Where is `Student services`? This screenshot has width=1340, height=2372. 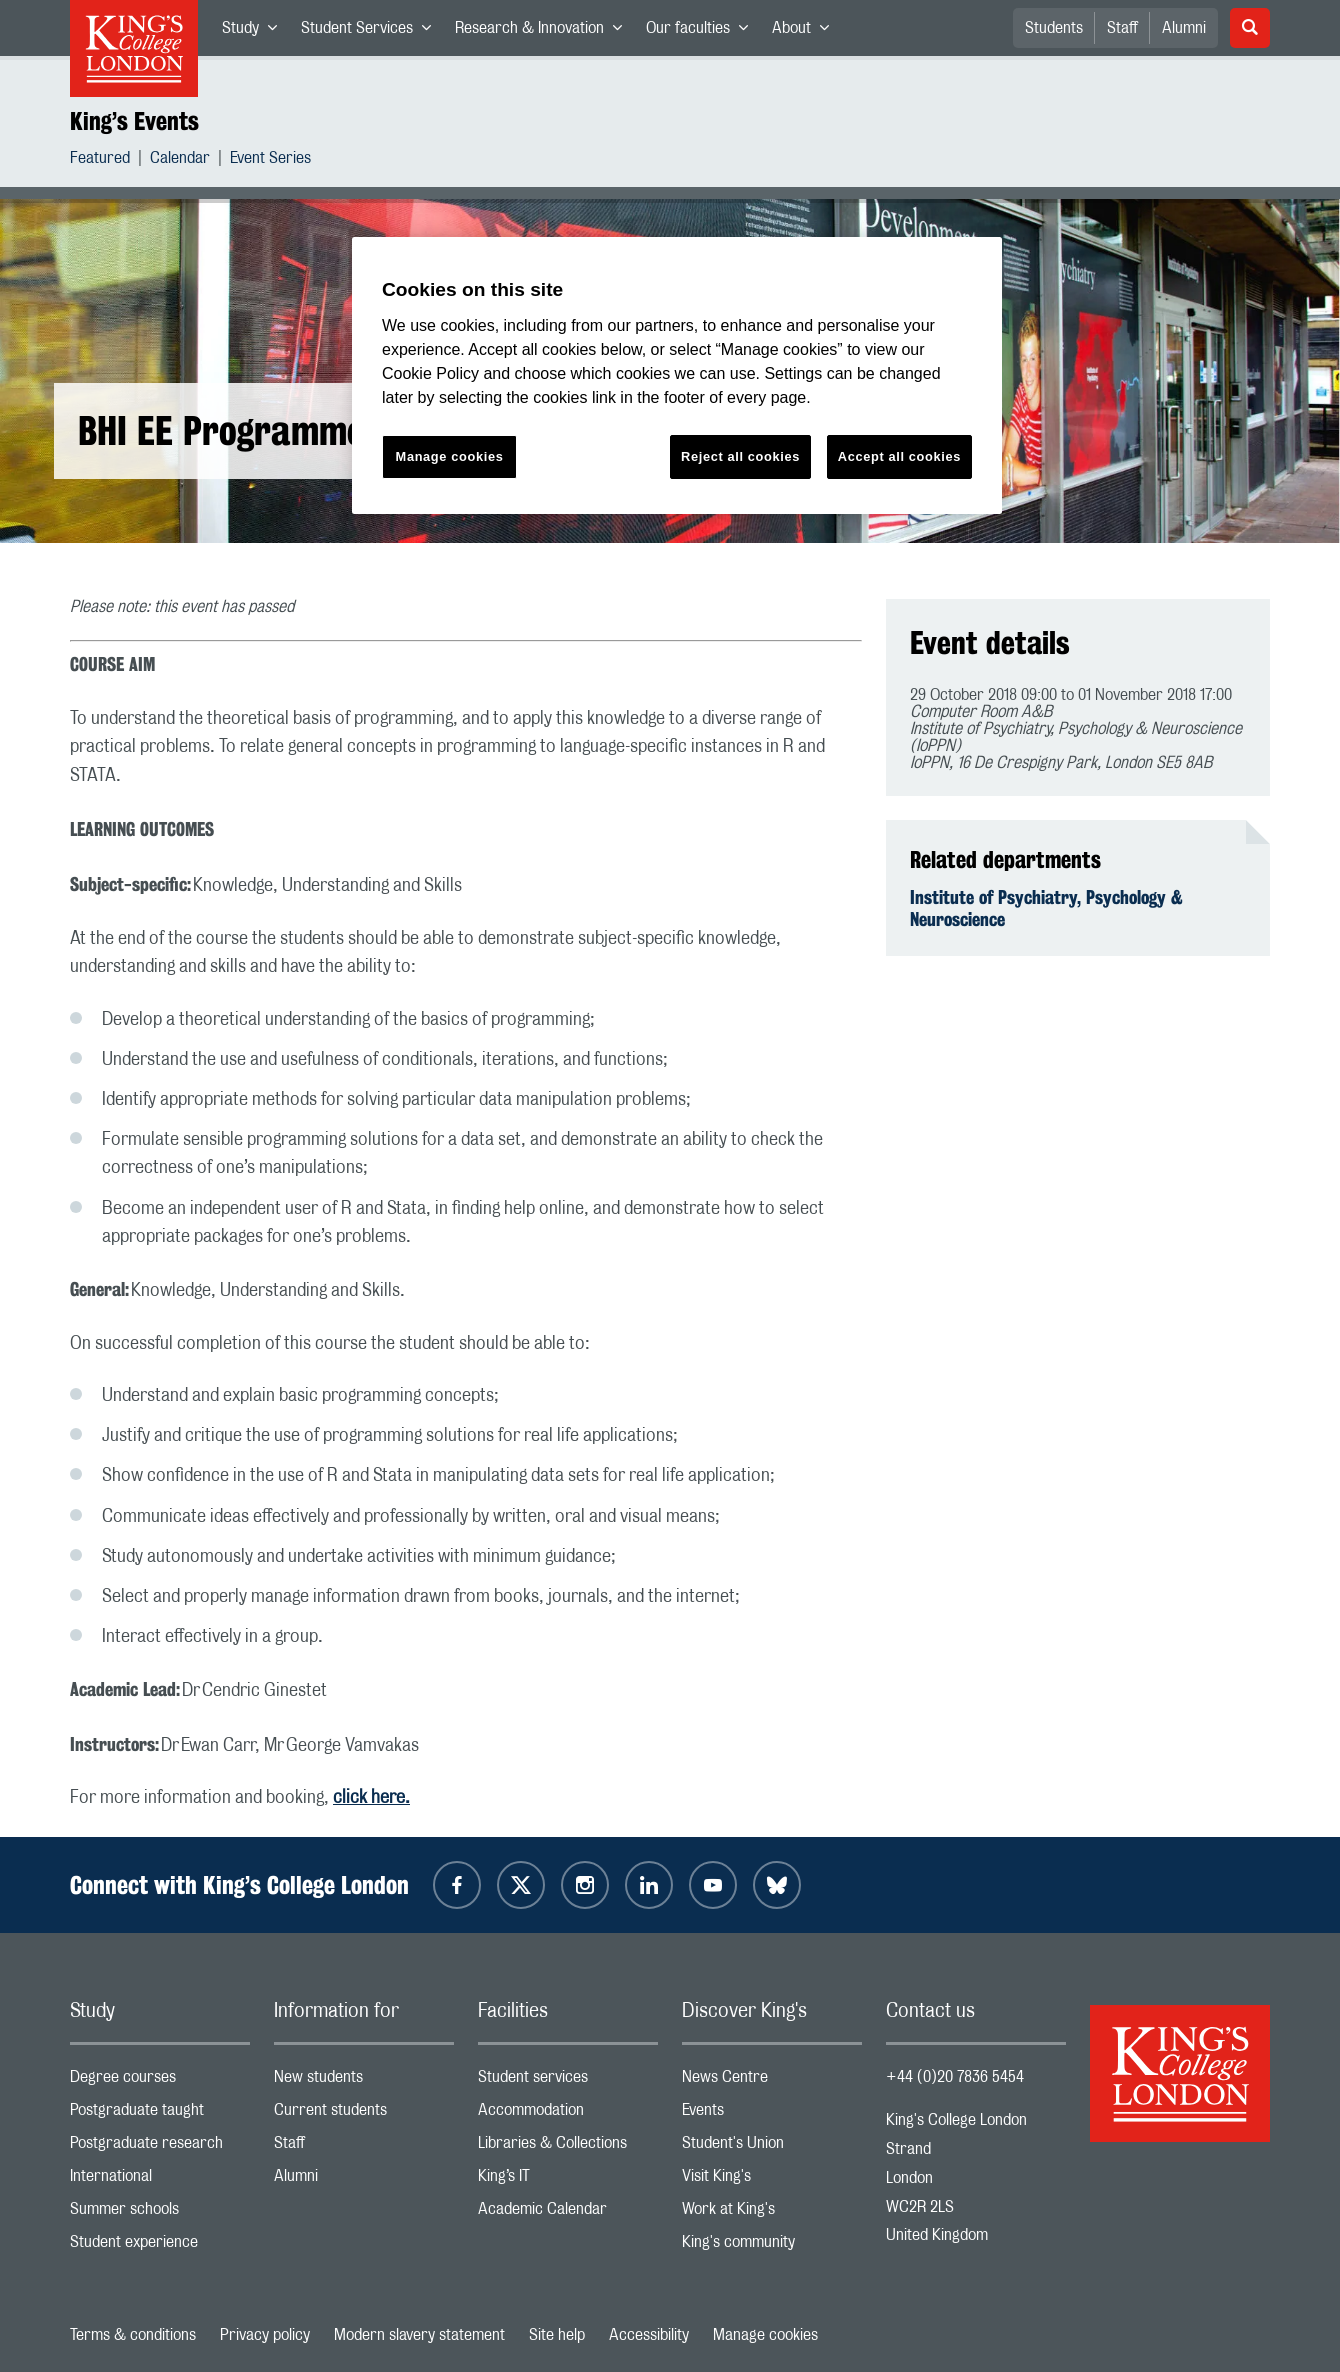
Student services is located at coordinates (568, 2081).